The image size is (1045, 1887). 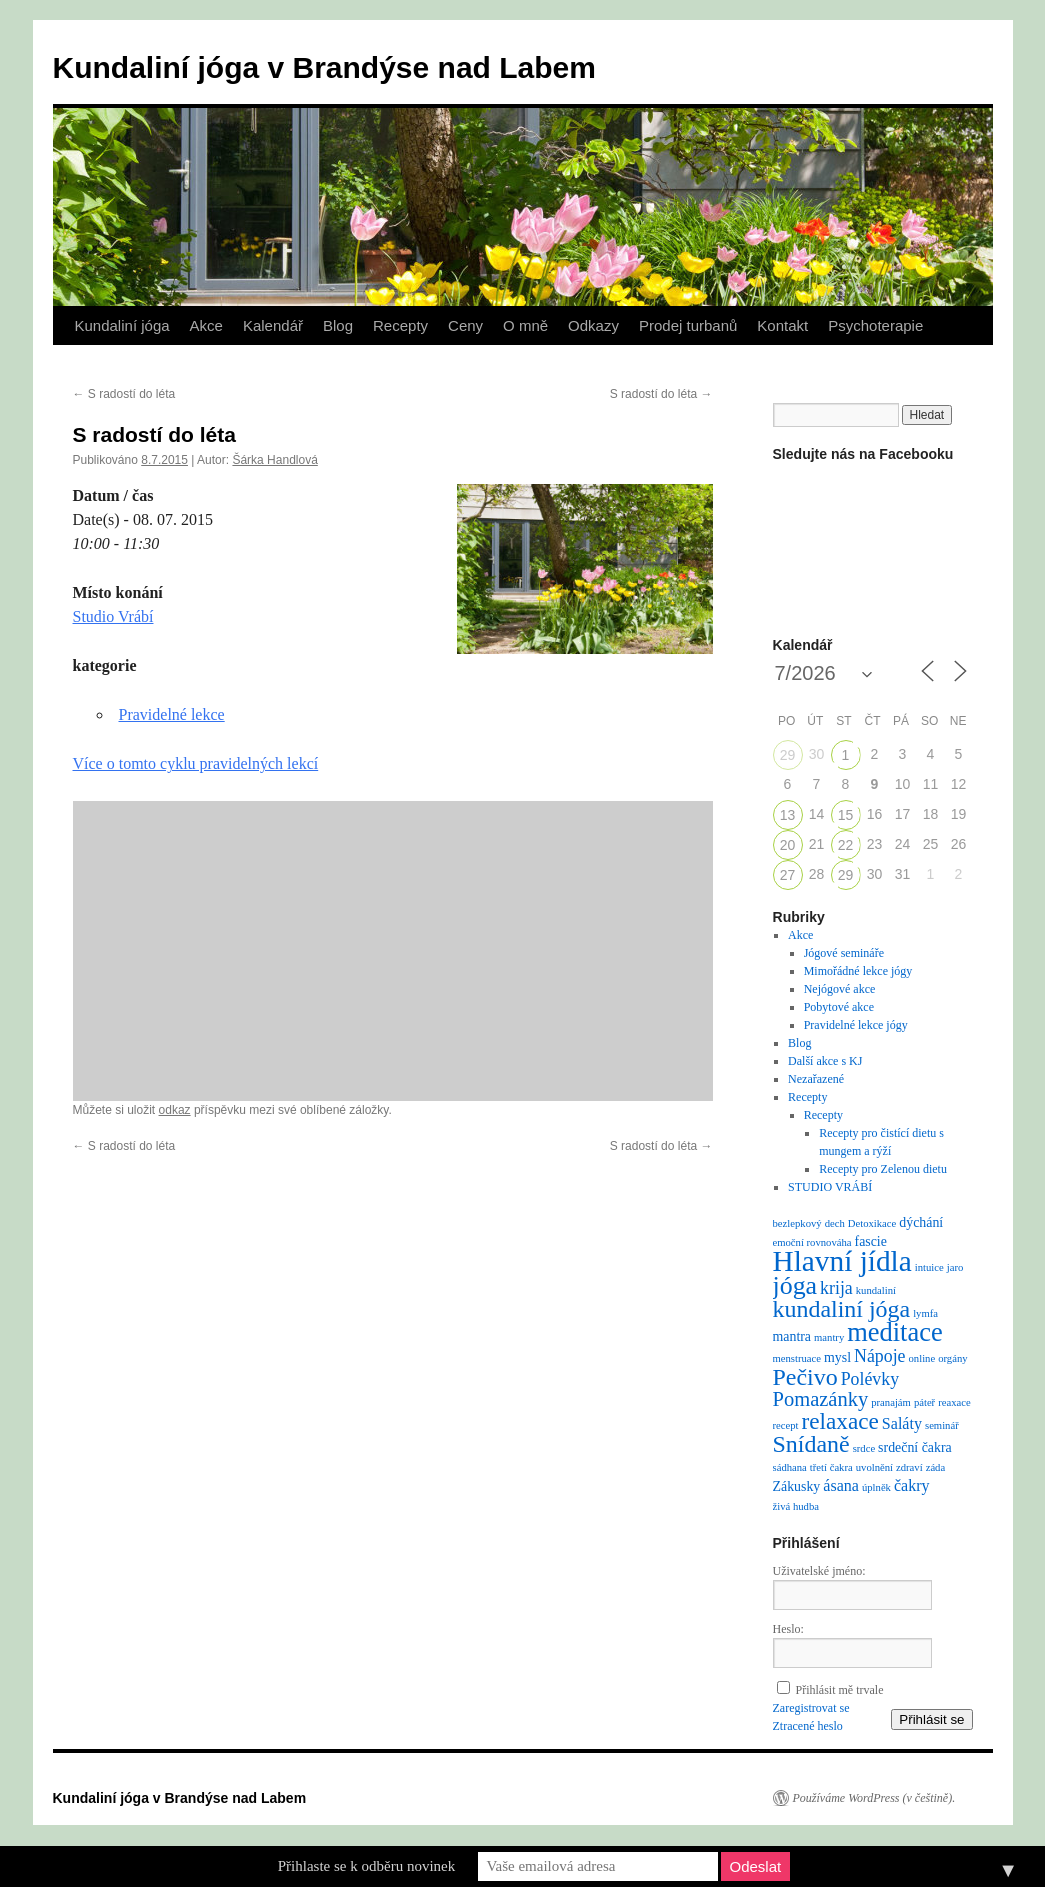 I want to click on Polévky [Polévky (4 položky)], so click(x=870, y=1379).